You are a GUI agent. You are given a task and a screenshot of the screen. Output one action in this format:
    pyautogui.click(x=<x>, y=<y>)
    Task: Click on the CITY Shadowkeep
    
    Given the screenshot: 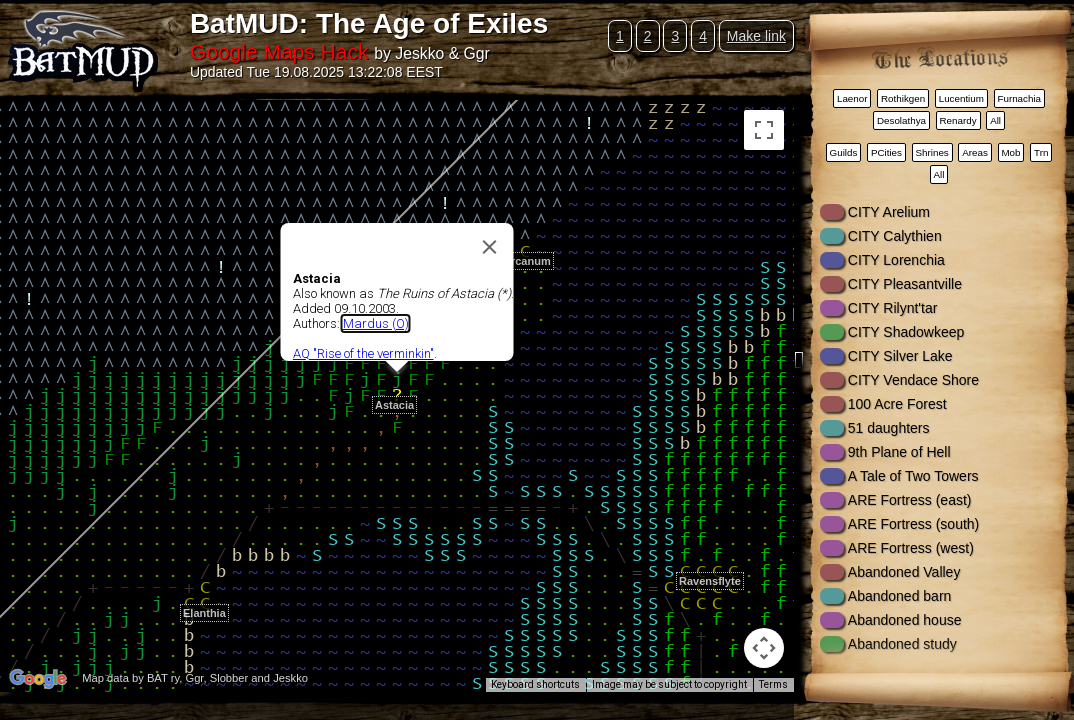 What is the action you would take?
    pyautogui.click(x=906, y=332)
    